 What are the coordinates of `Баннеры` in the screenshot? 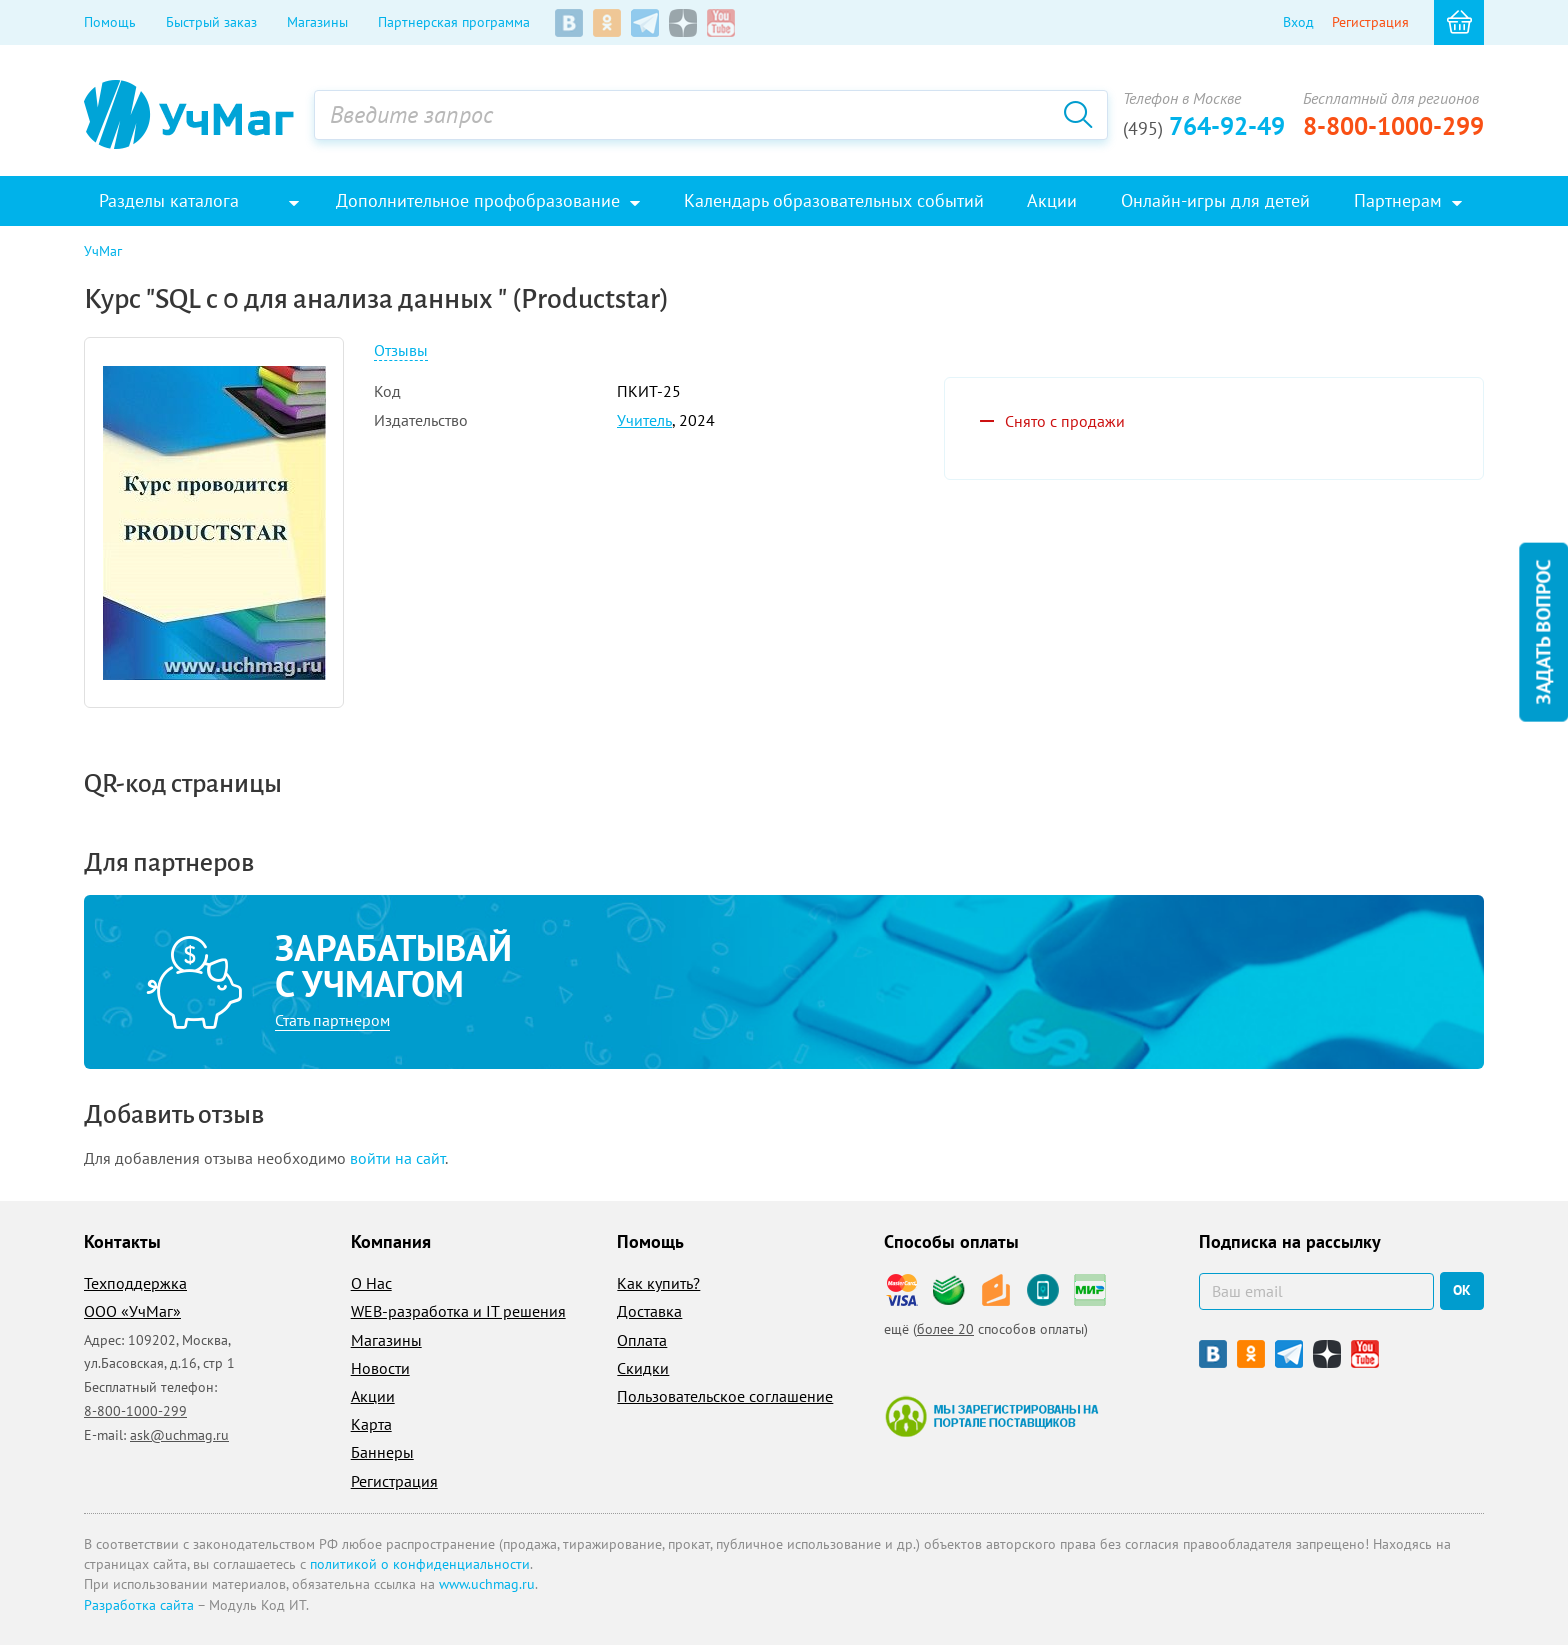 It's located at (382, 1452).